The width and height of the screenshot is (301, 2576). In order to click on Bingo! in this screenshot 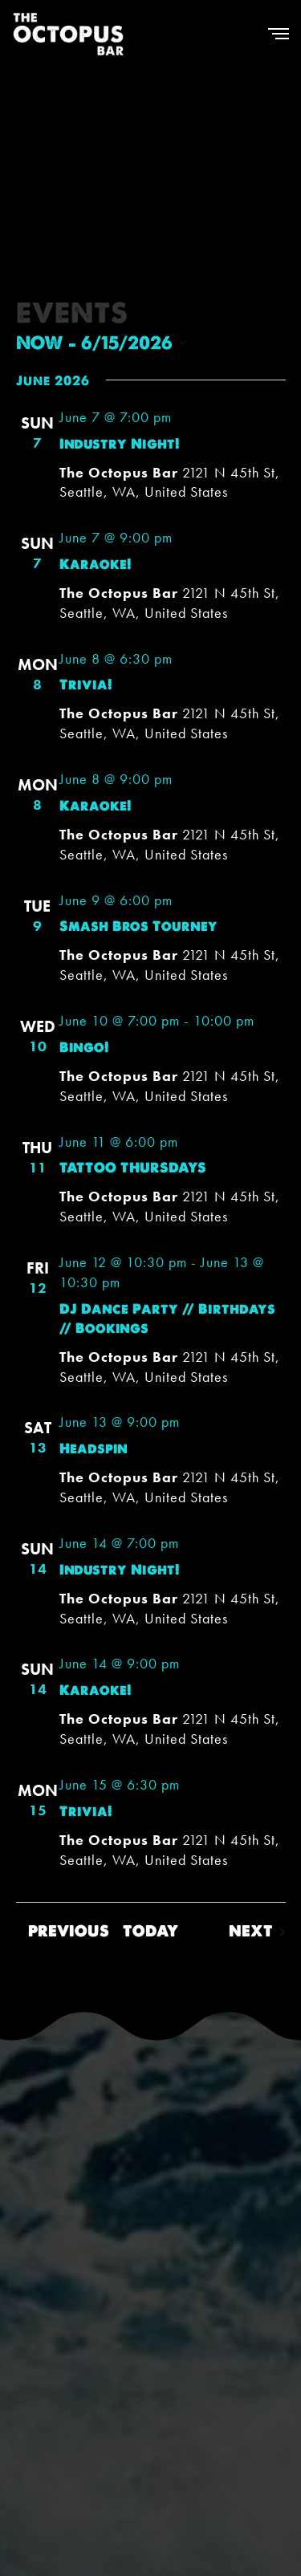, I will do `click(84, 1047)`.